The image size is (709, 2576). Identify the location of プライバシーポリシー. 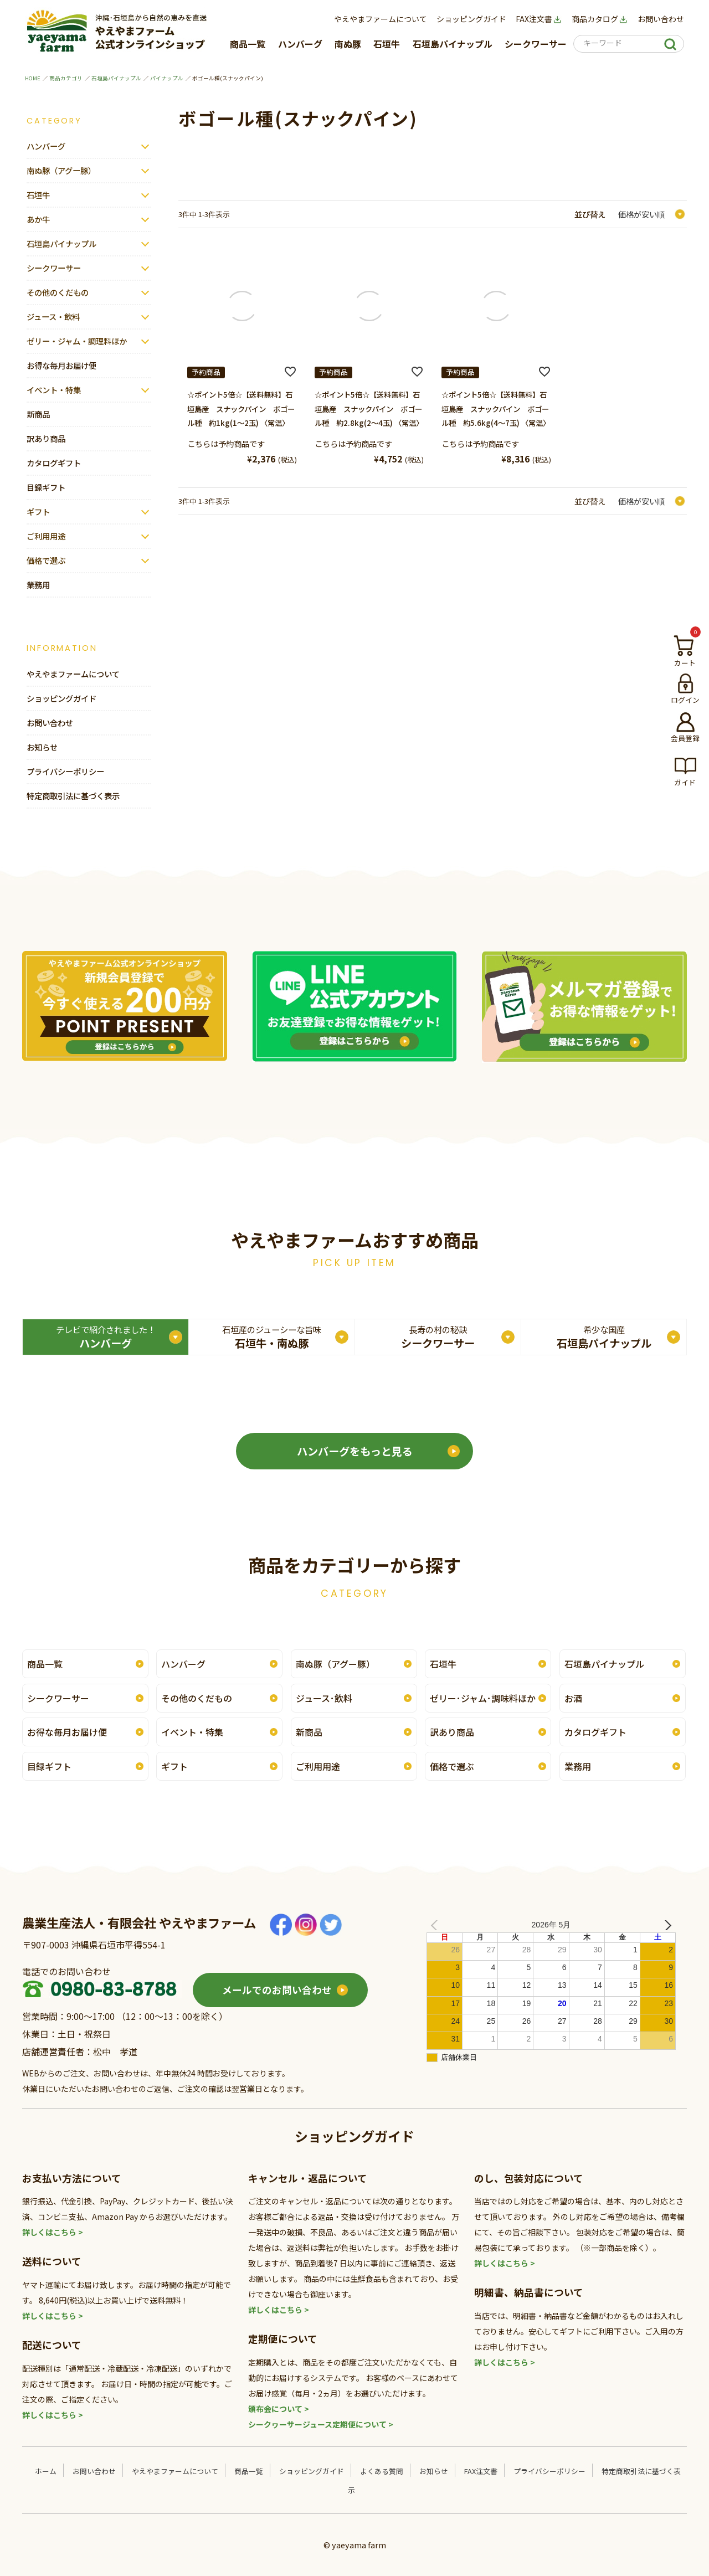
(65, 771).